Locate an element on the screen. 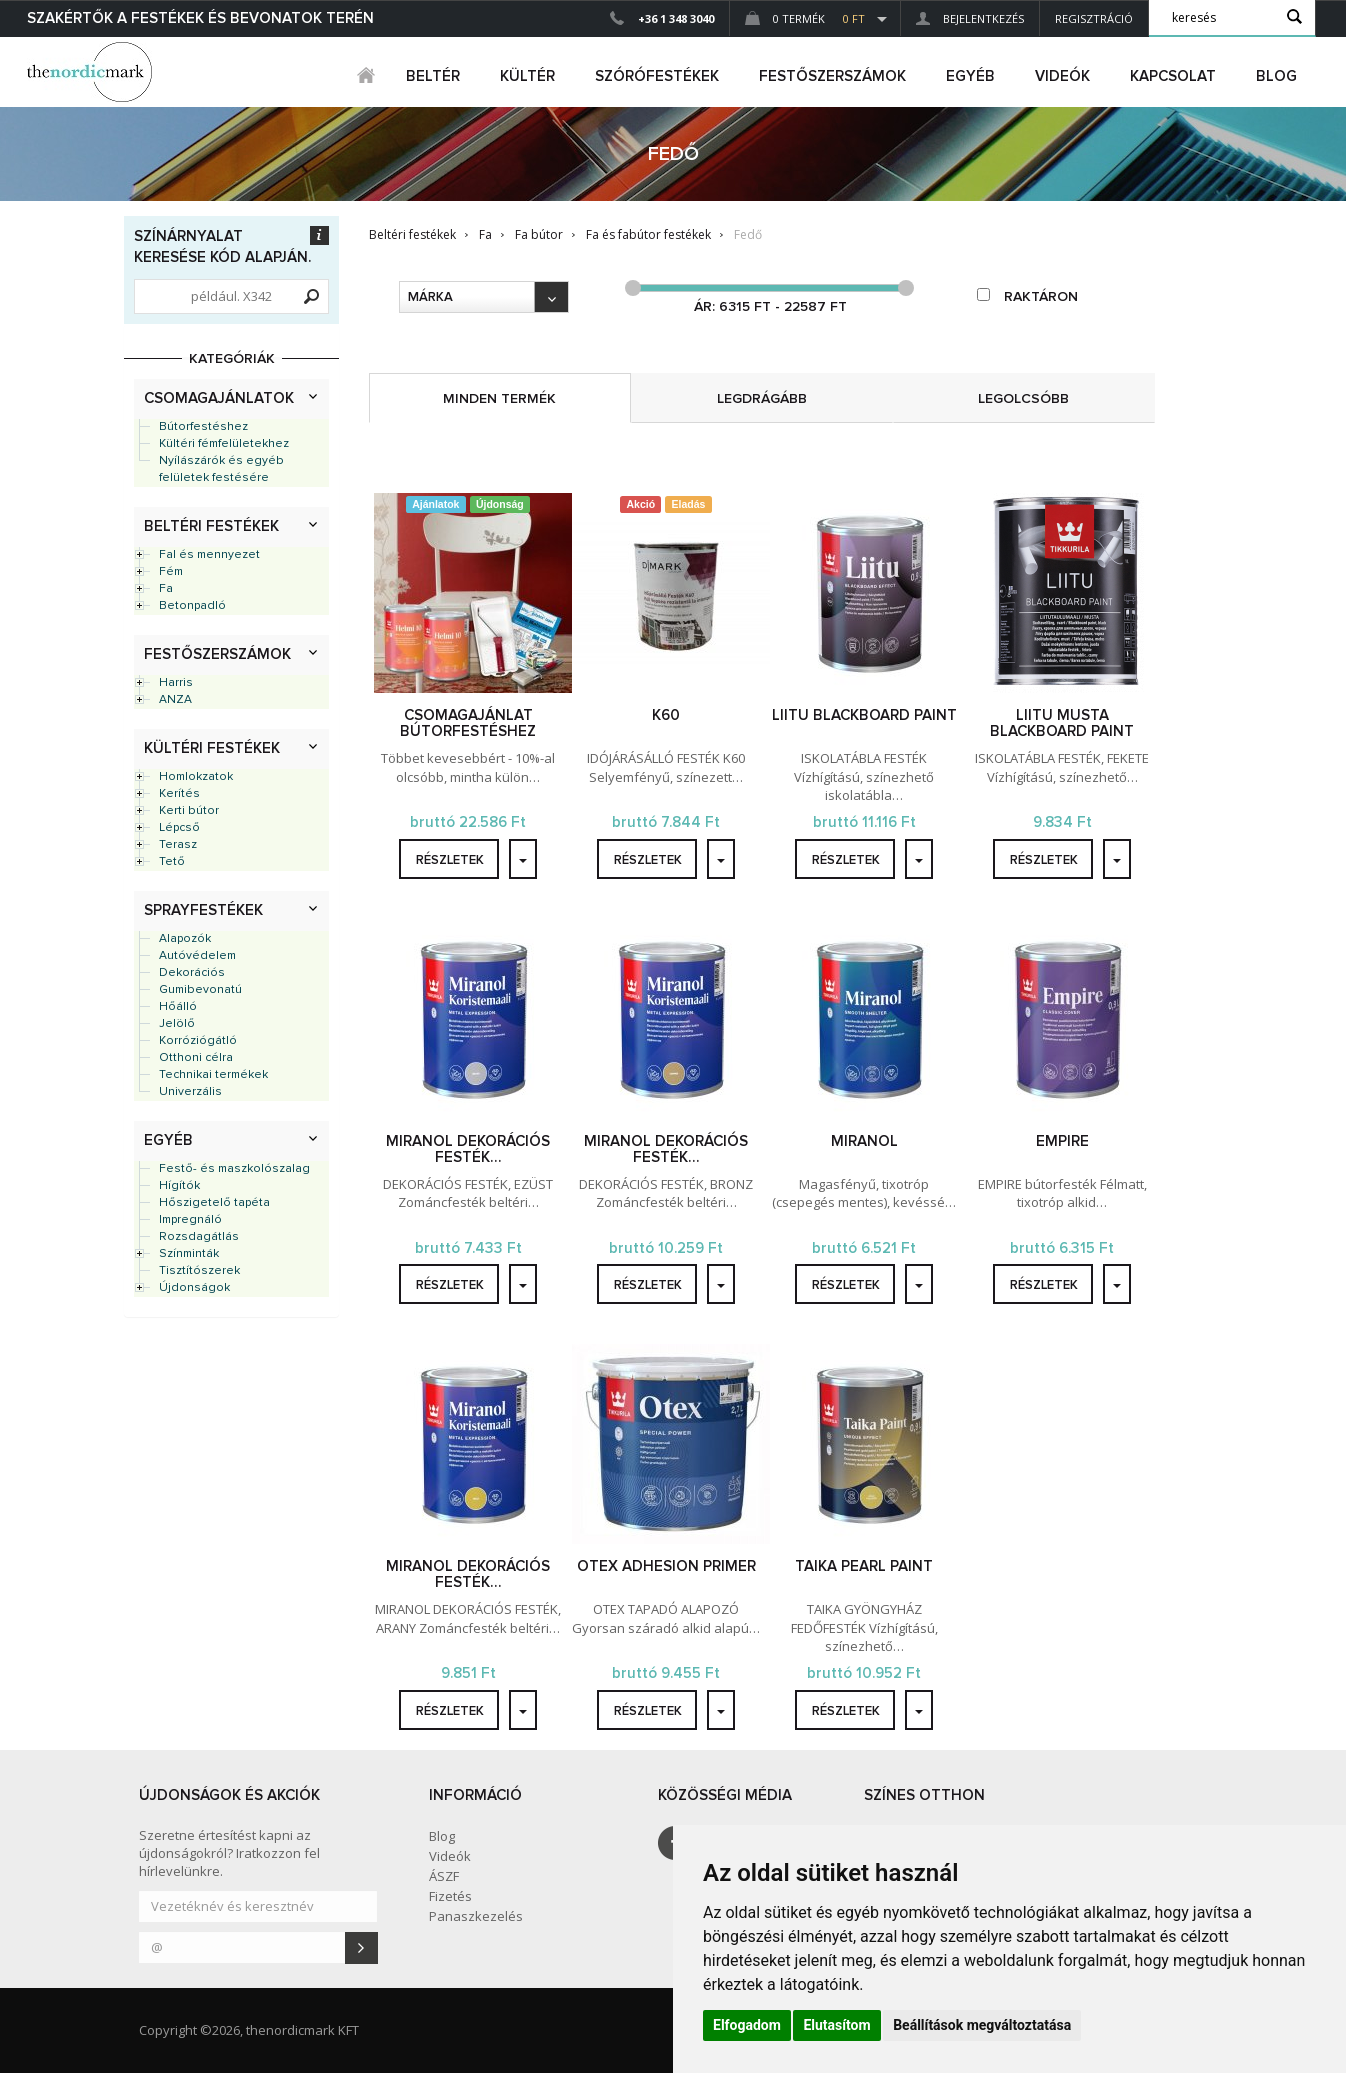 Image resolution: width=1346 pixels, height=2073 pixels. +36 1 348 3040 is located at coordinates (676, 18).